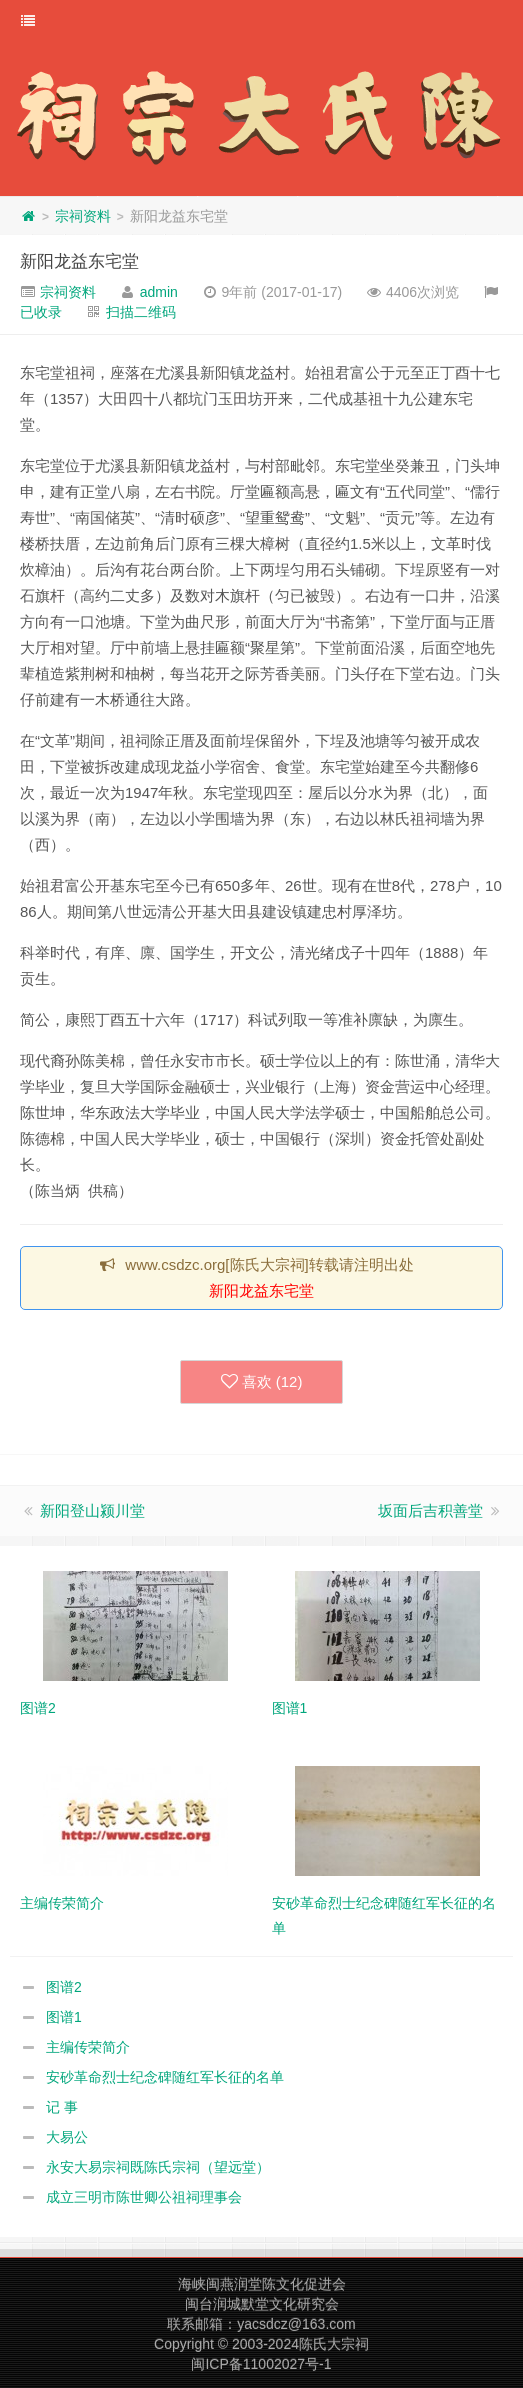 The height and width of the screenshot is (2388, 523). I want to click on 喜欢 (), so click(262, 1382).